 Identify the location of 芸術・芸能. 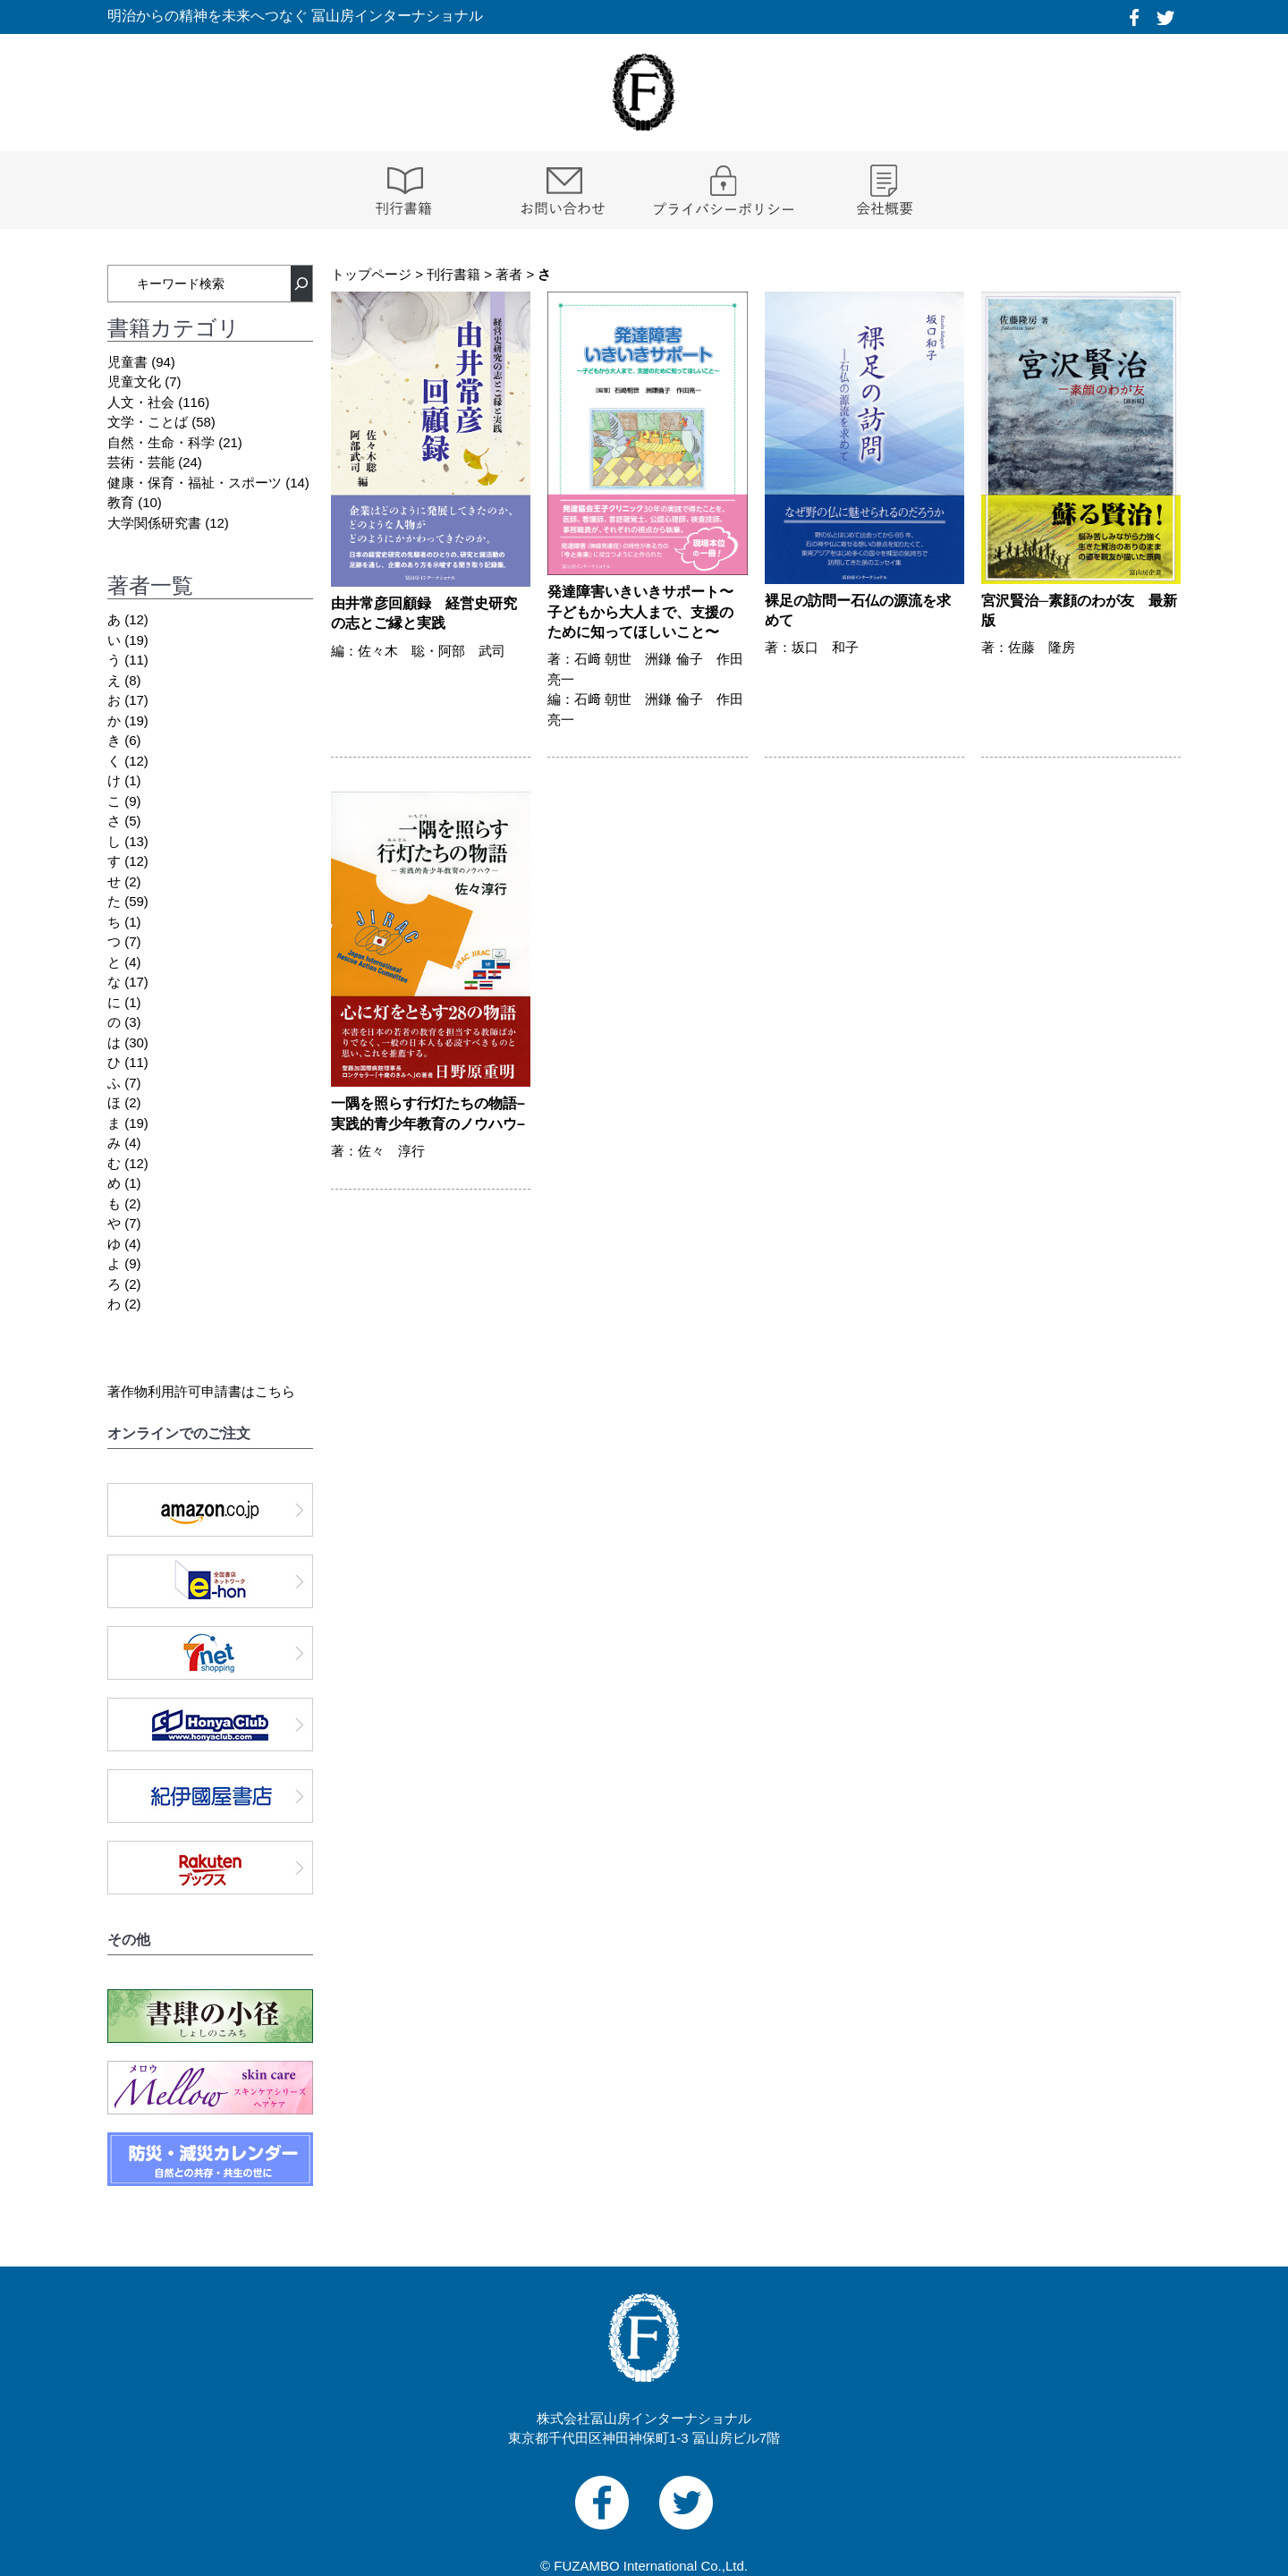
(140, 462).